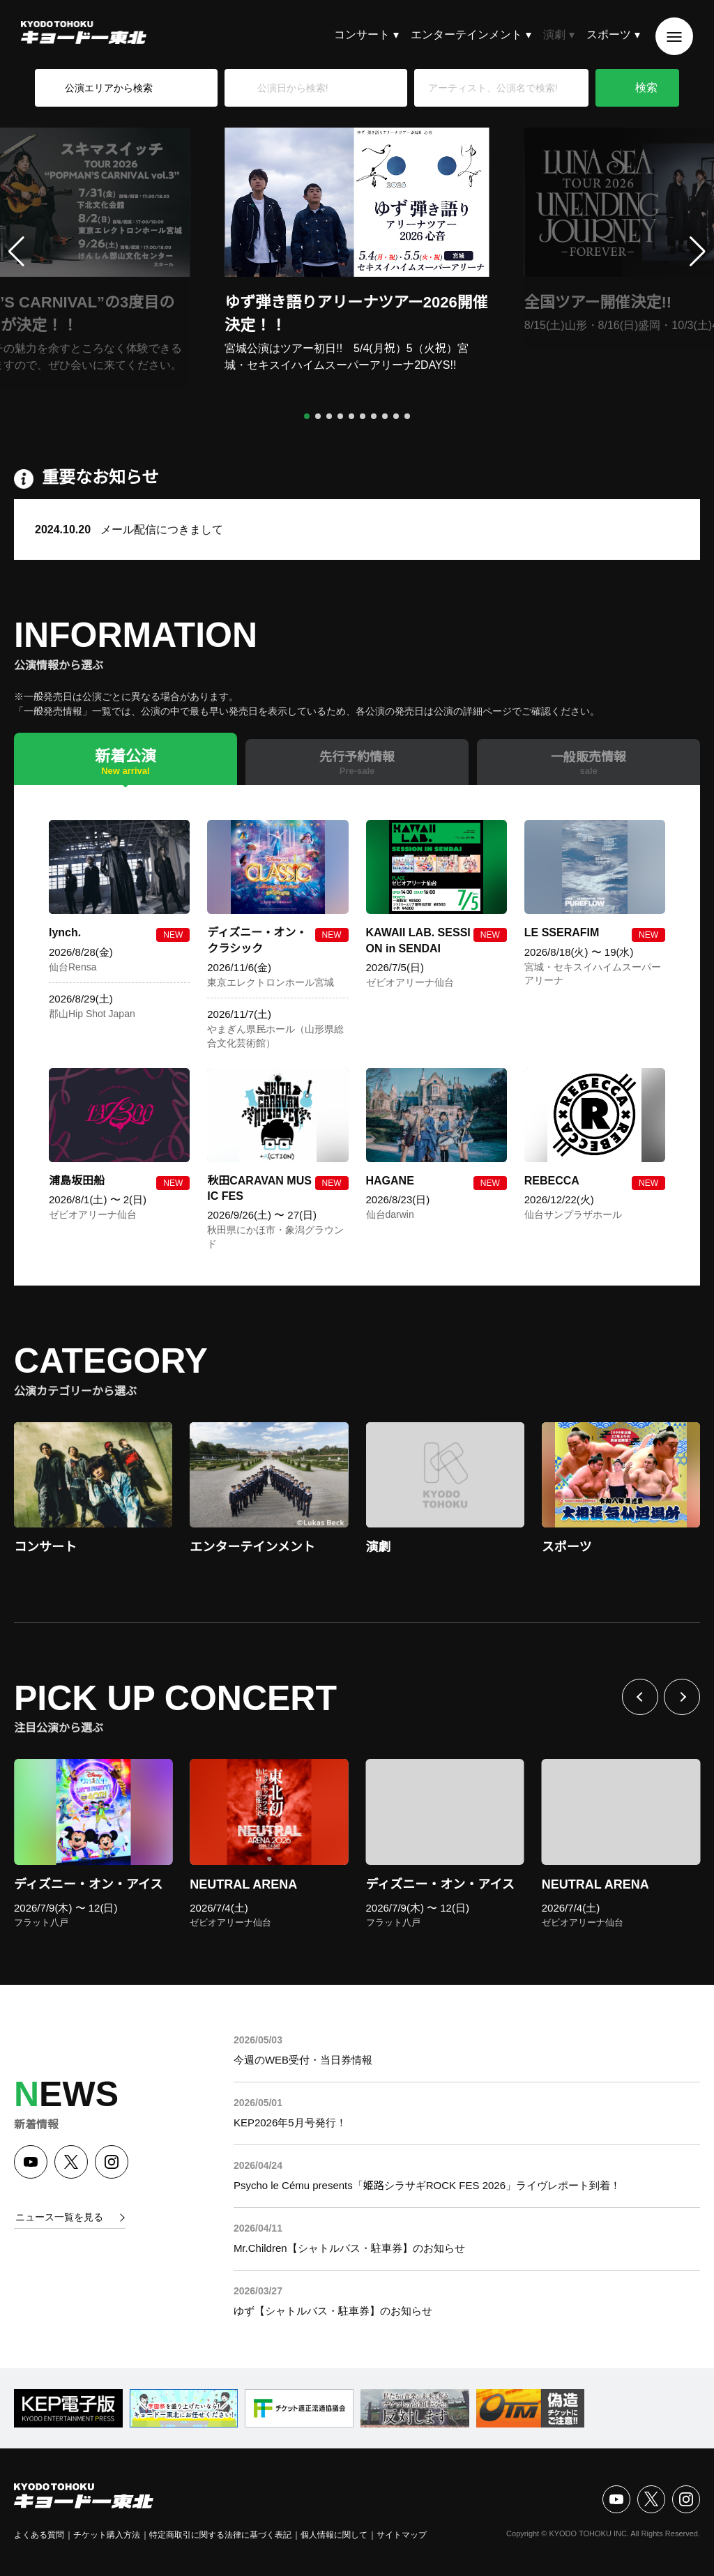 The width and height of the screenshot is (714, 2576). I want to click on [button], so click(307, 416).